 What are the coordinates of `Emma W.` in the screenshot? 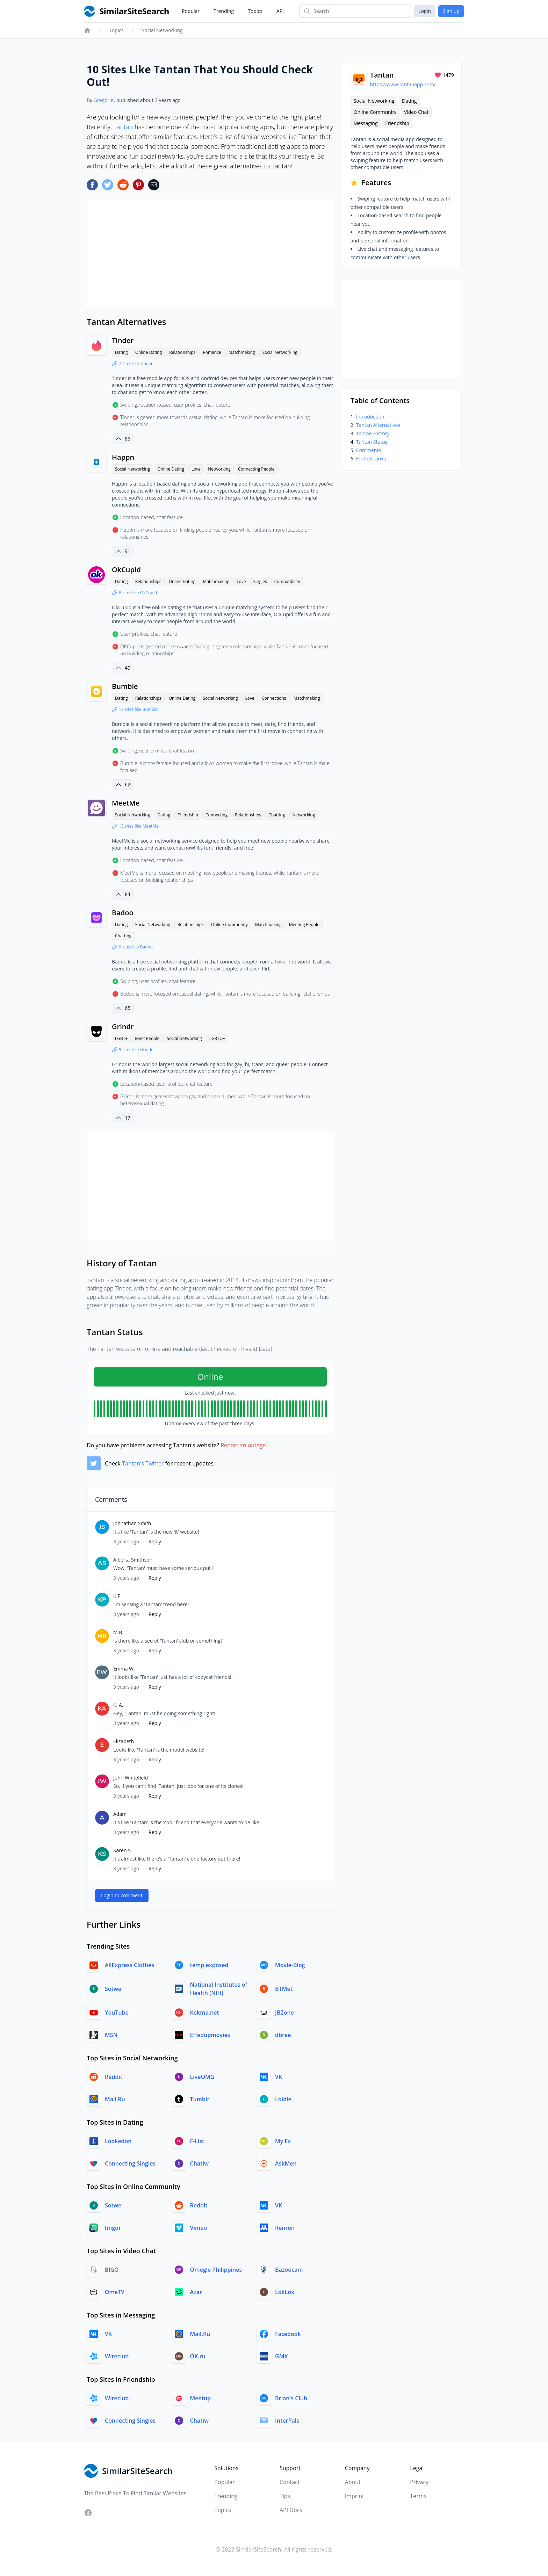 It's located at (124, 1668).